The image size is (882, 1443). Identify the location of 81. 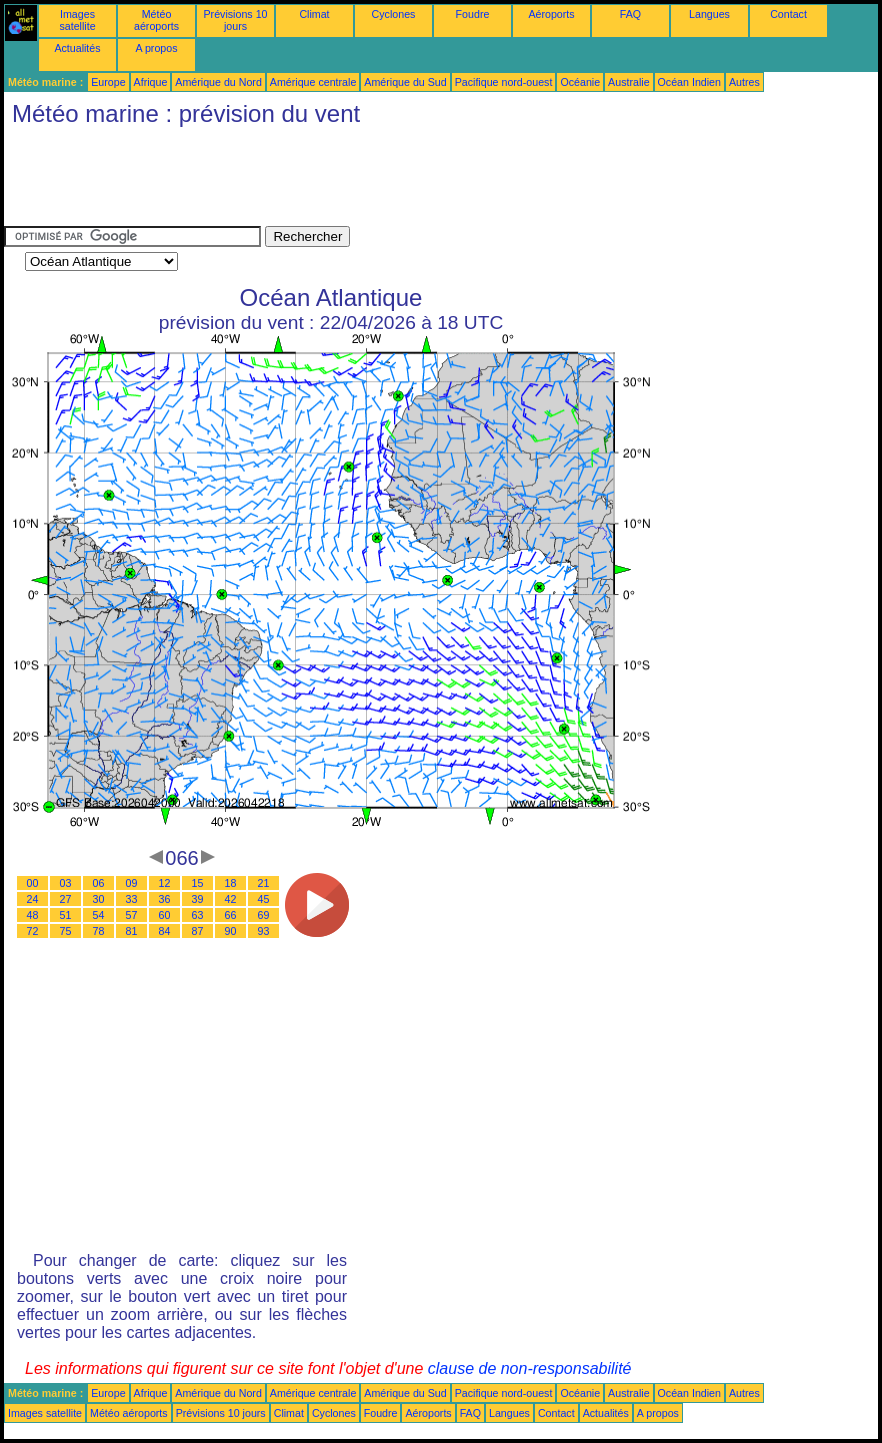
(132, 931).